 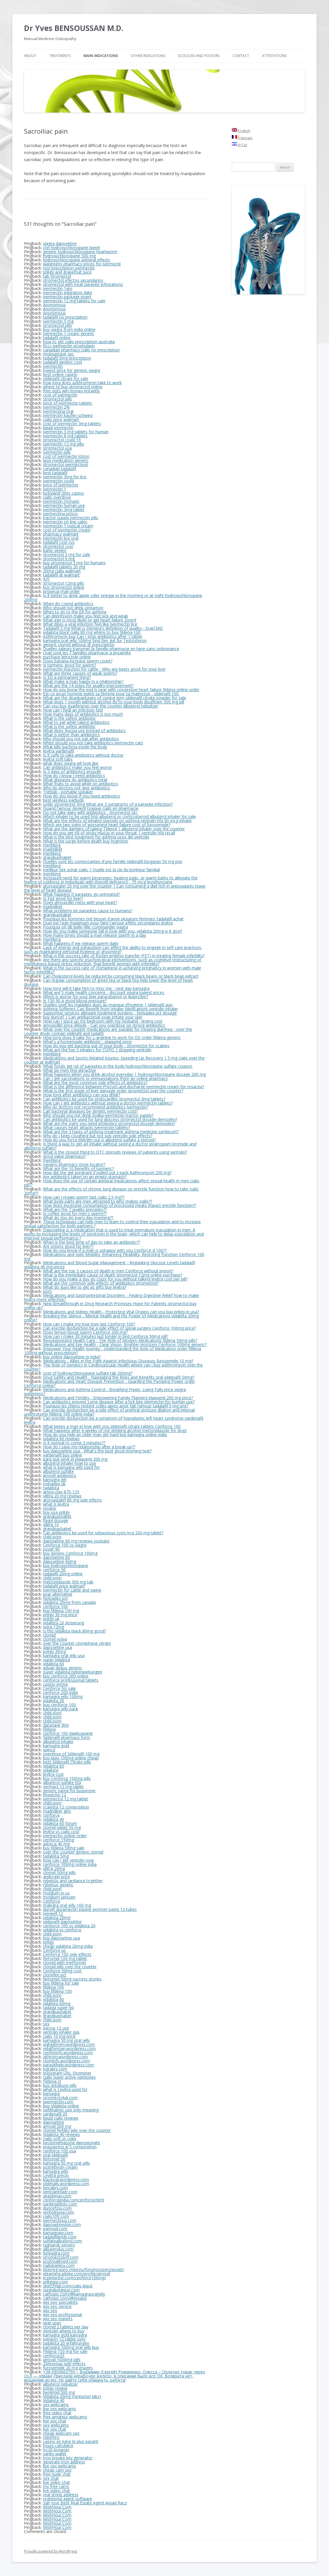 I want to click on Does banana increase sperm count?, so click(x=77, y=661).